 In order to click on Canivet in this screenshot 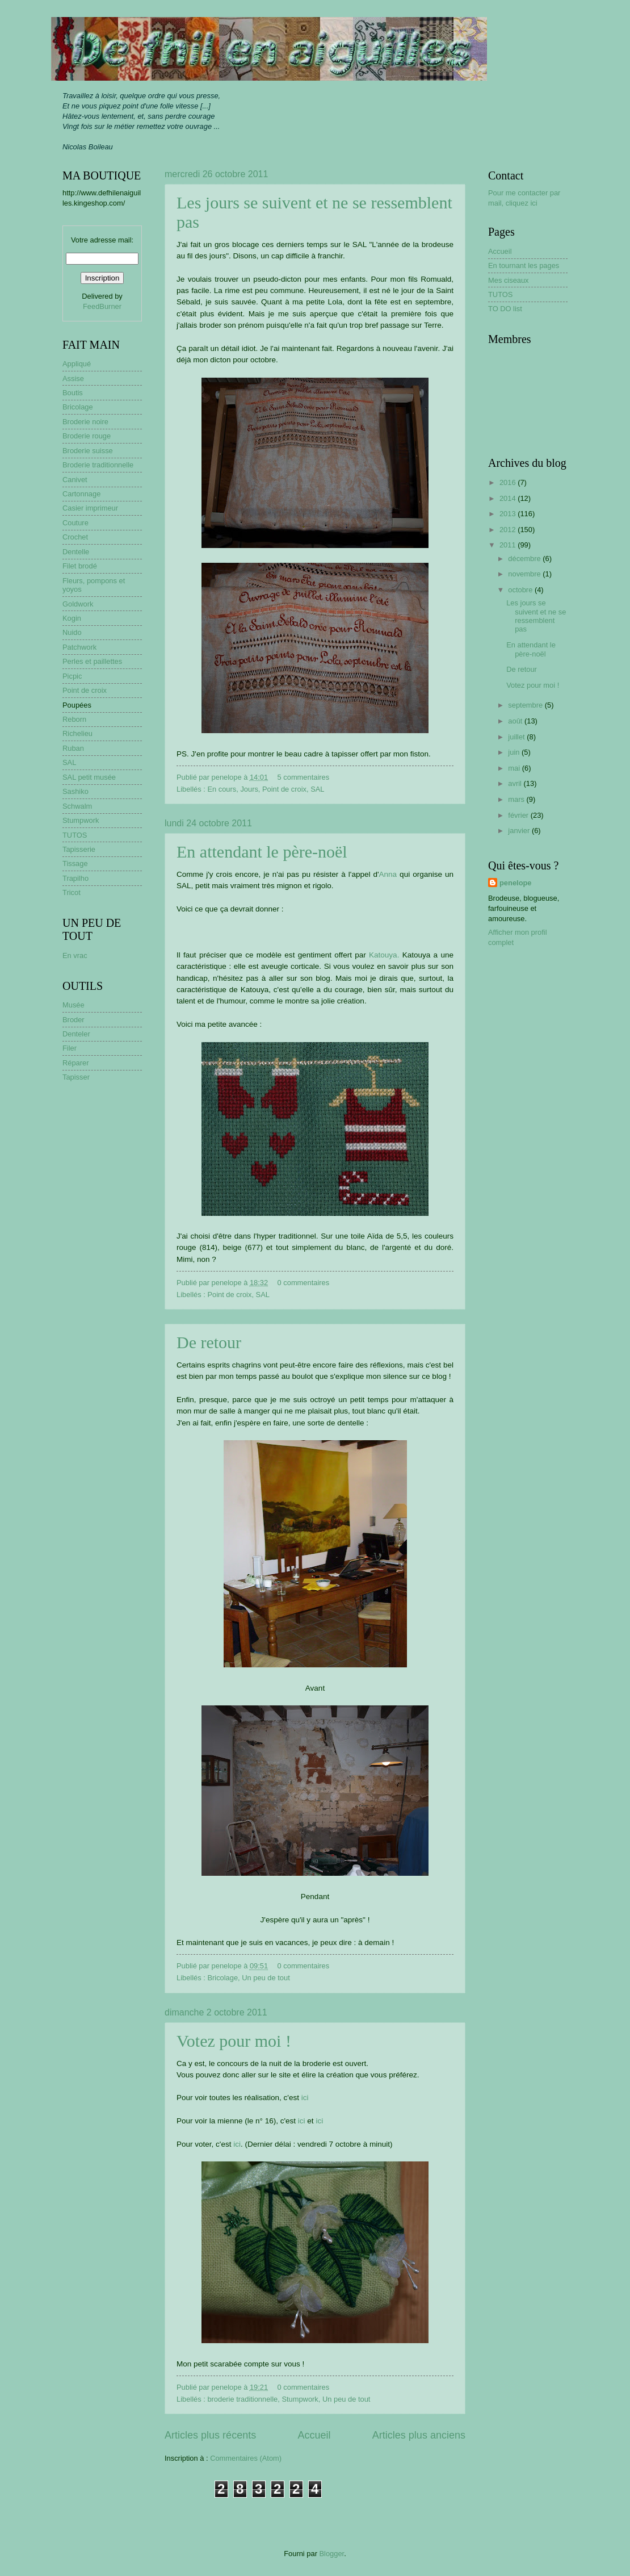, I will do `click(74, 479)`.